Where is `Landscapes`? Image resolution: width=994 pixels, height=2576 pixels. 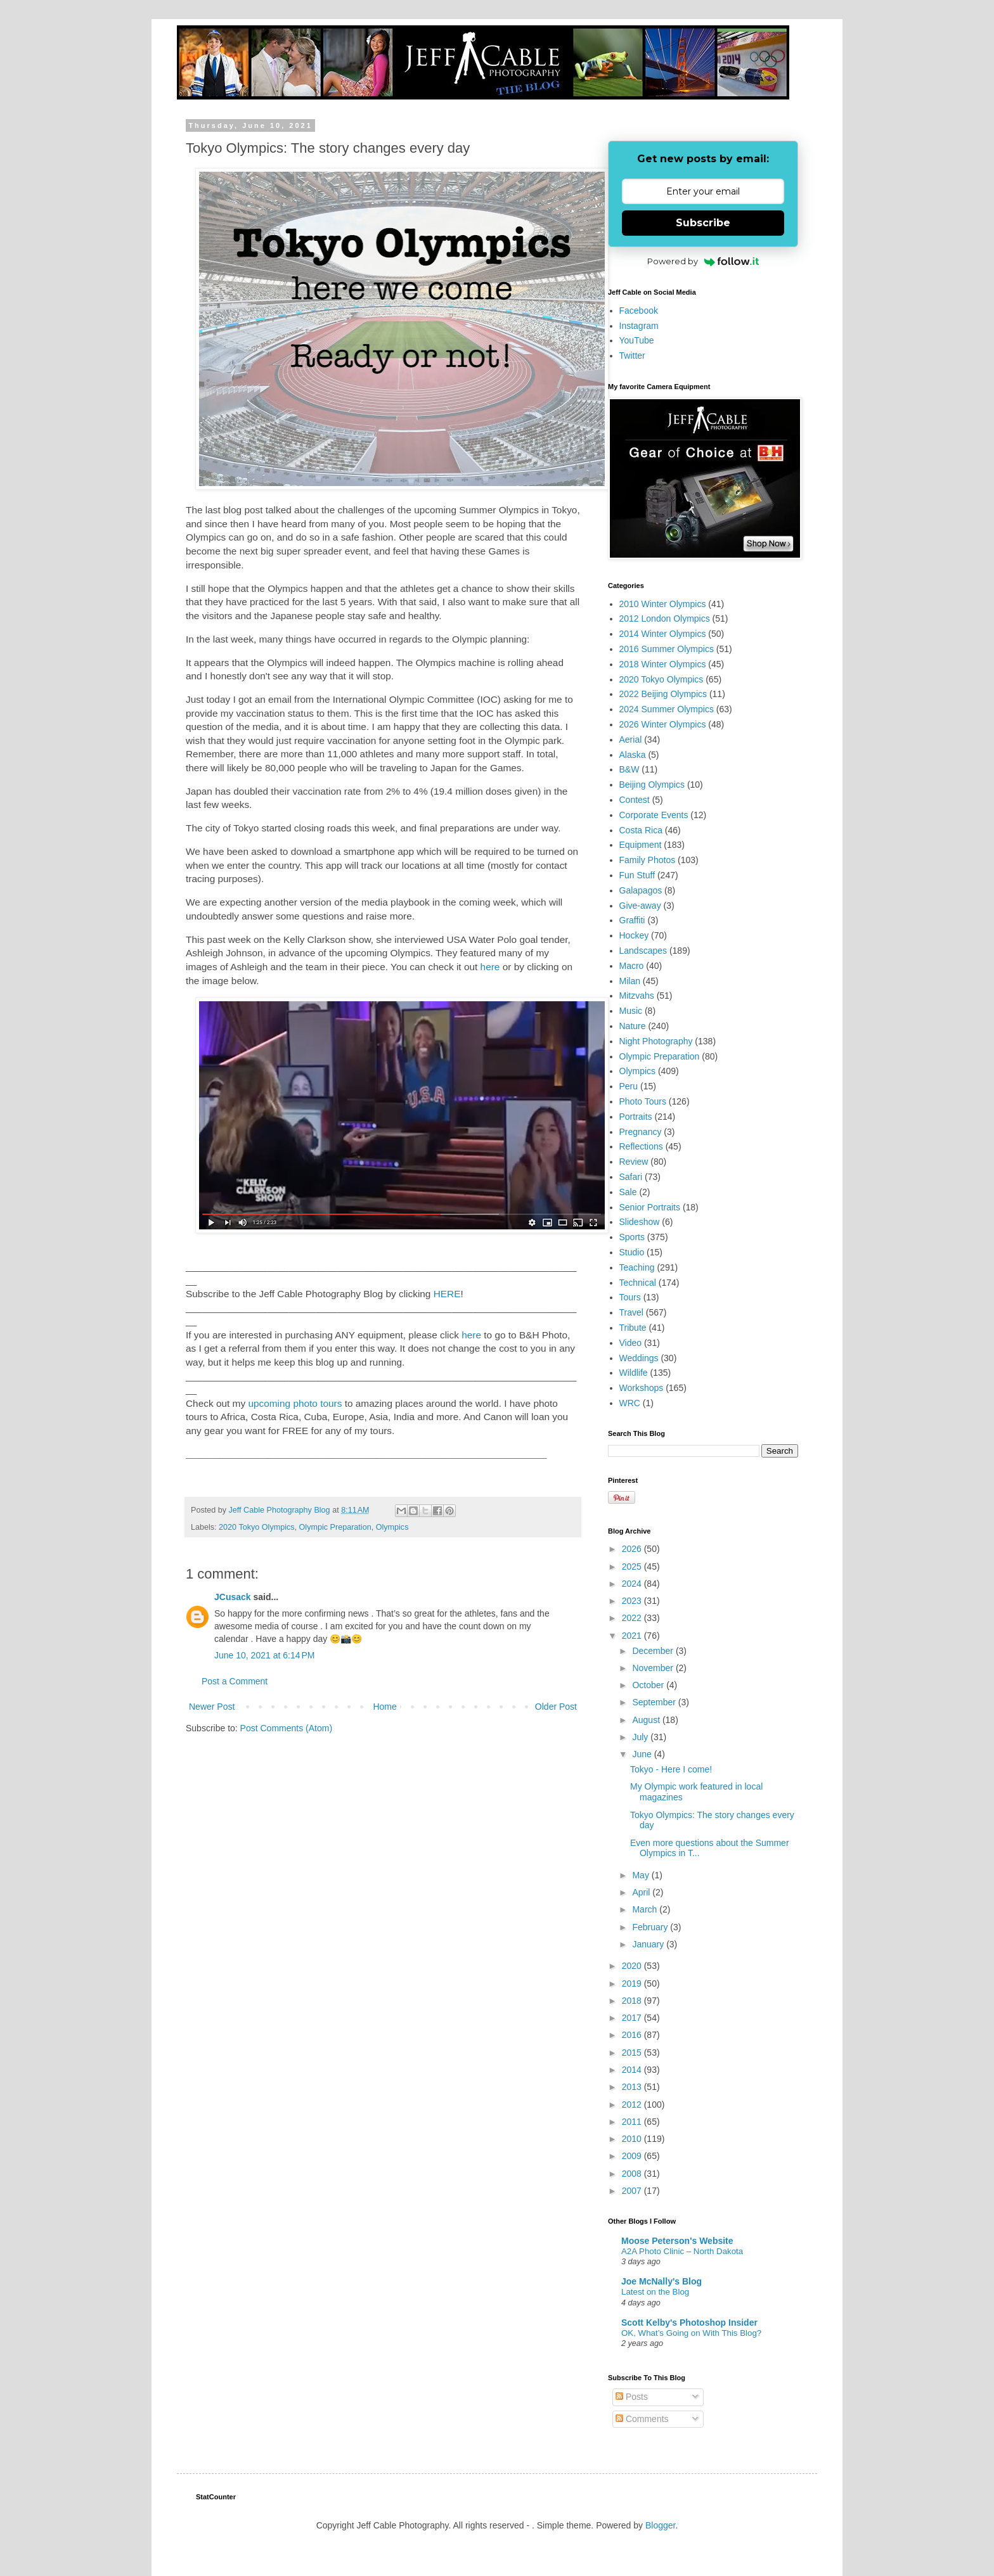 Landscapes is located at coordinates (643, 950).